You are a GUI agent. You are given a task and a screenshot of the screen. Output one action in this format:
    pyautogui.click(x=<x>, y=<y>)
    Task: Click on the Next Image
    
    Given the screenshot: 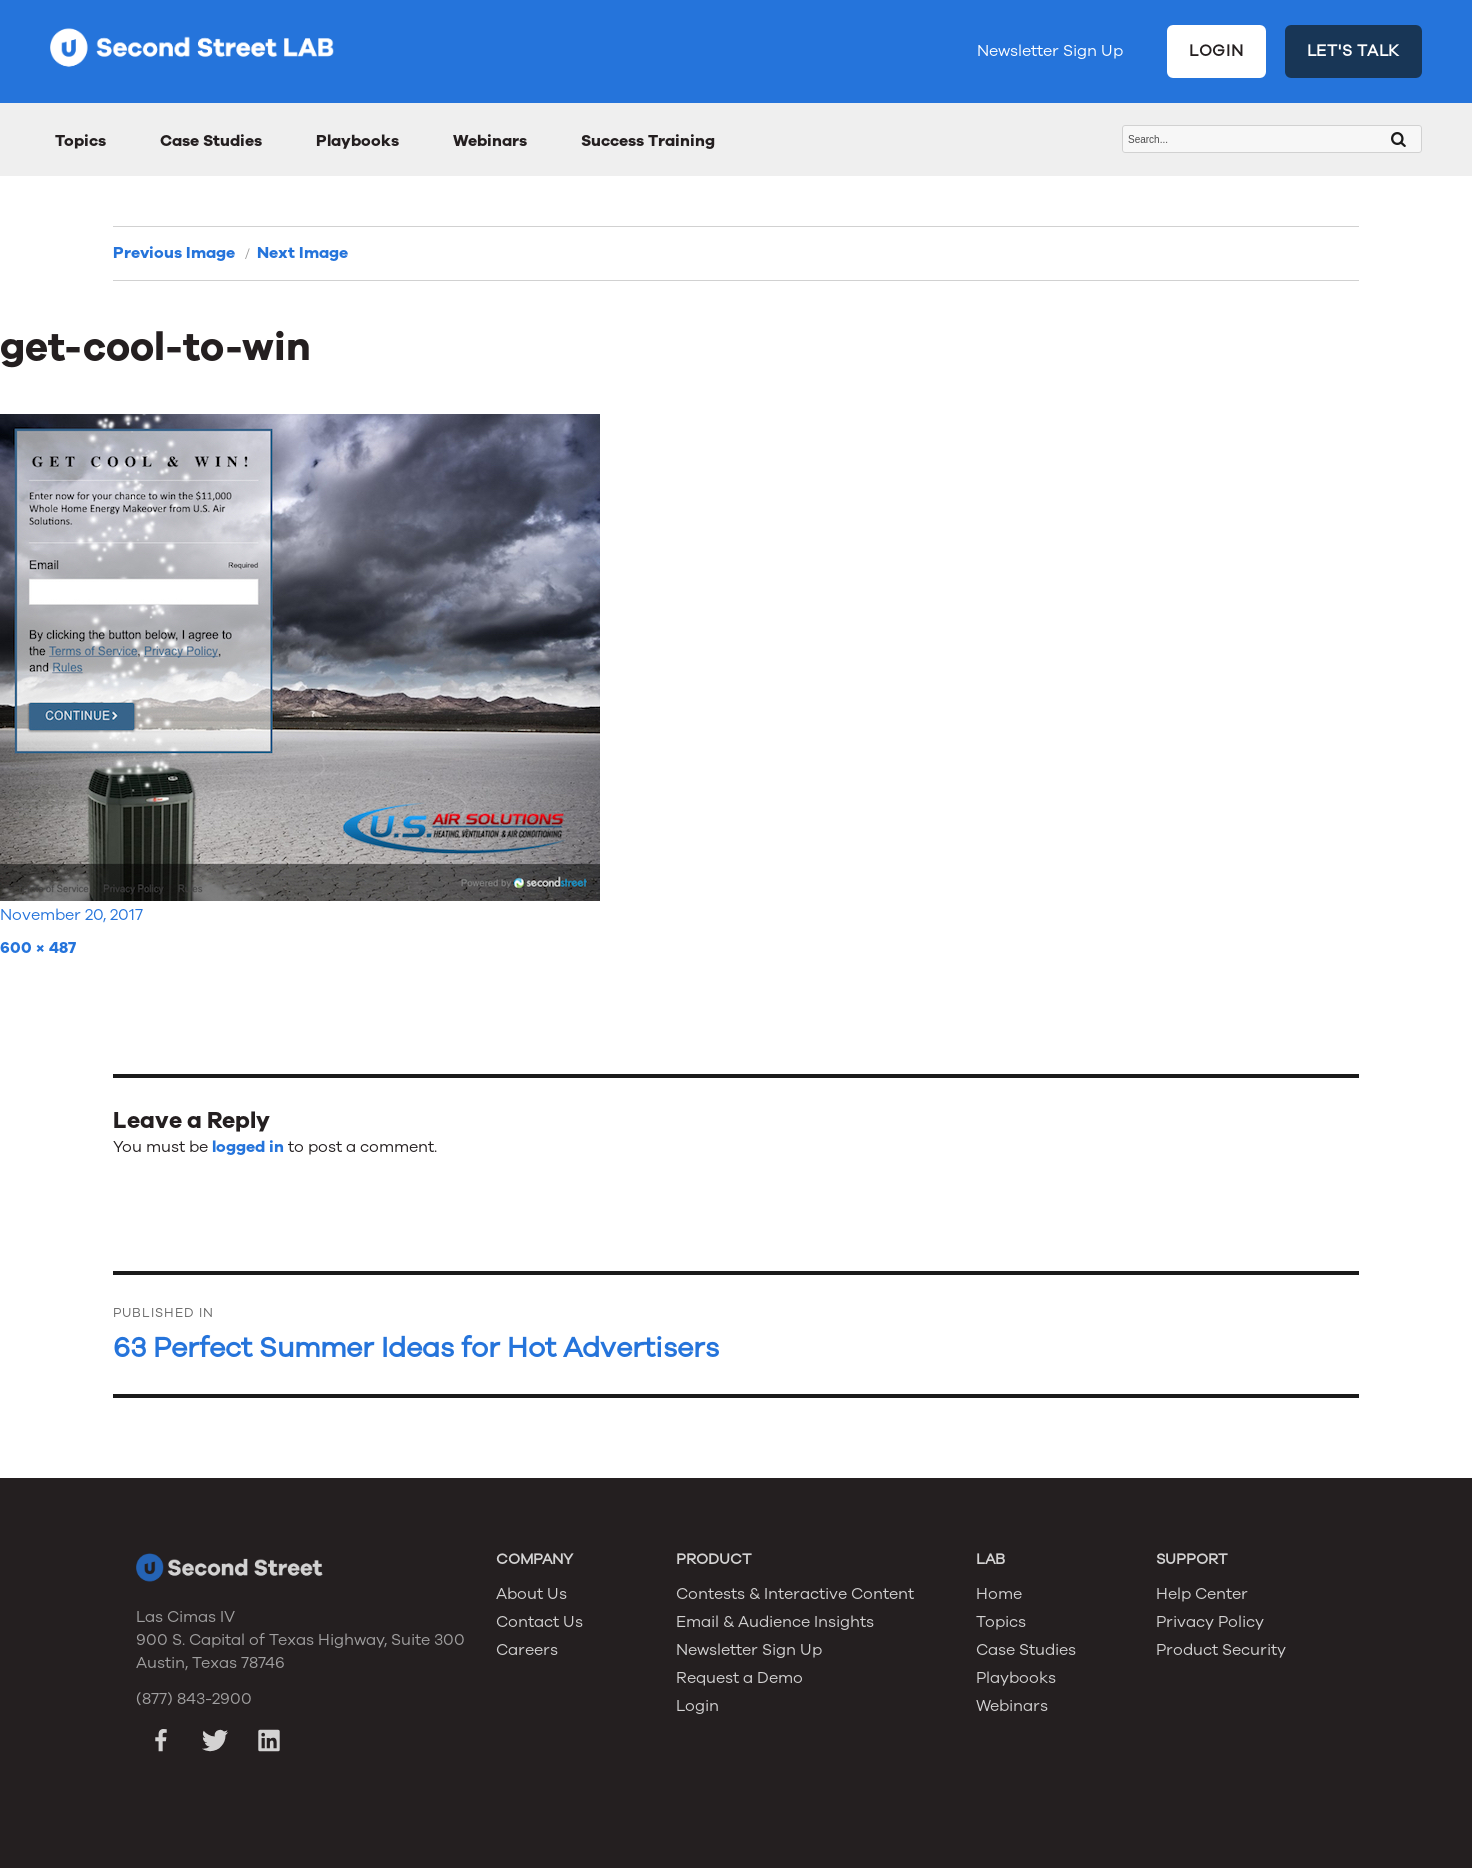 What is the action you would take?
    pyautogui.click(x=302, y=253)
    